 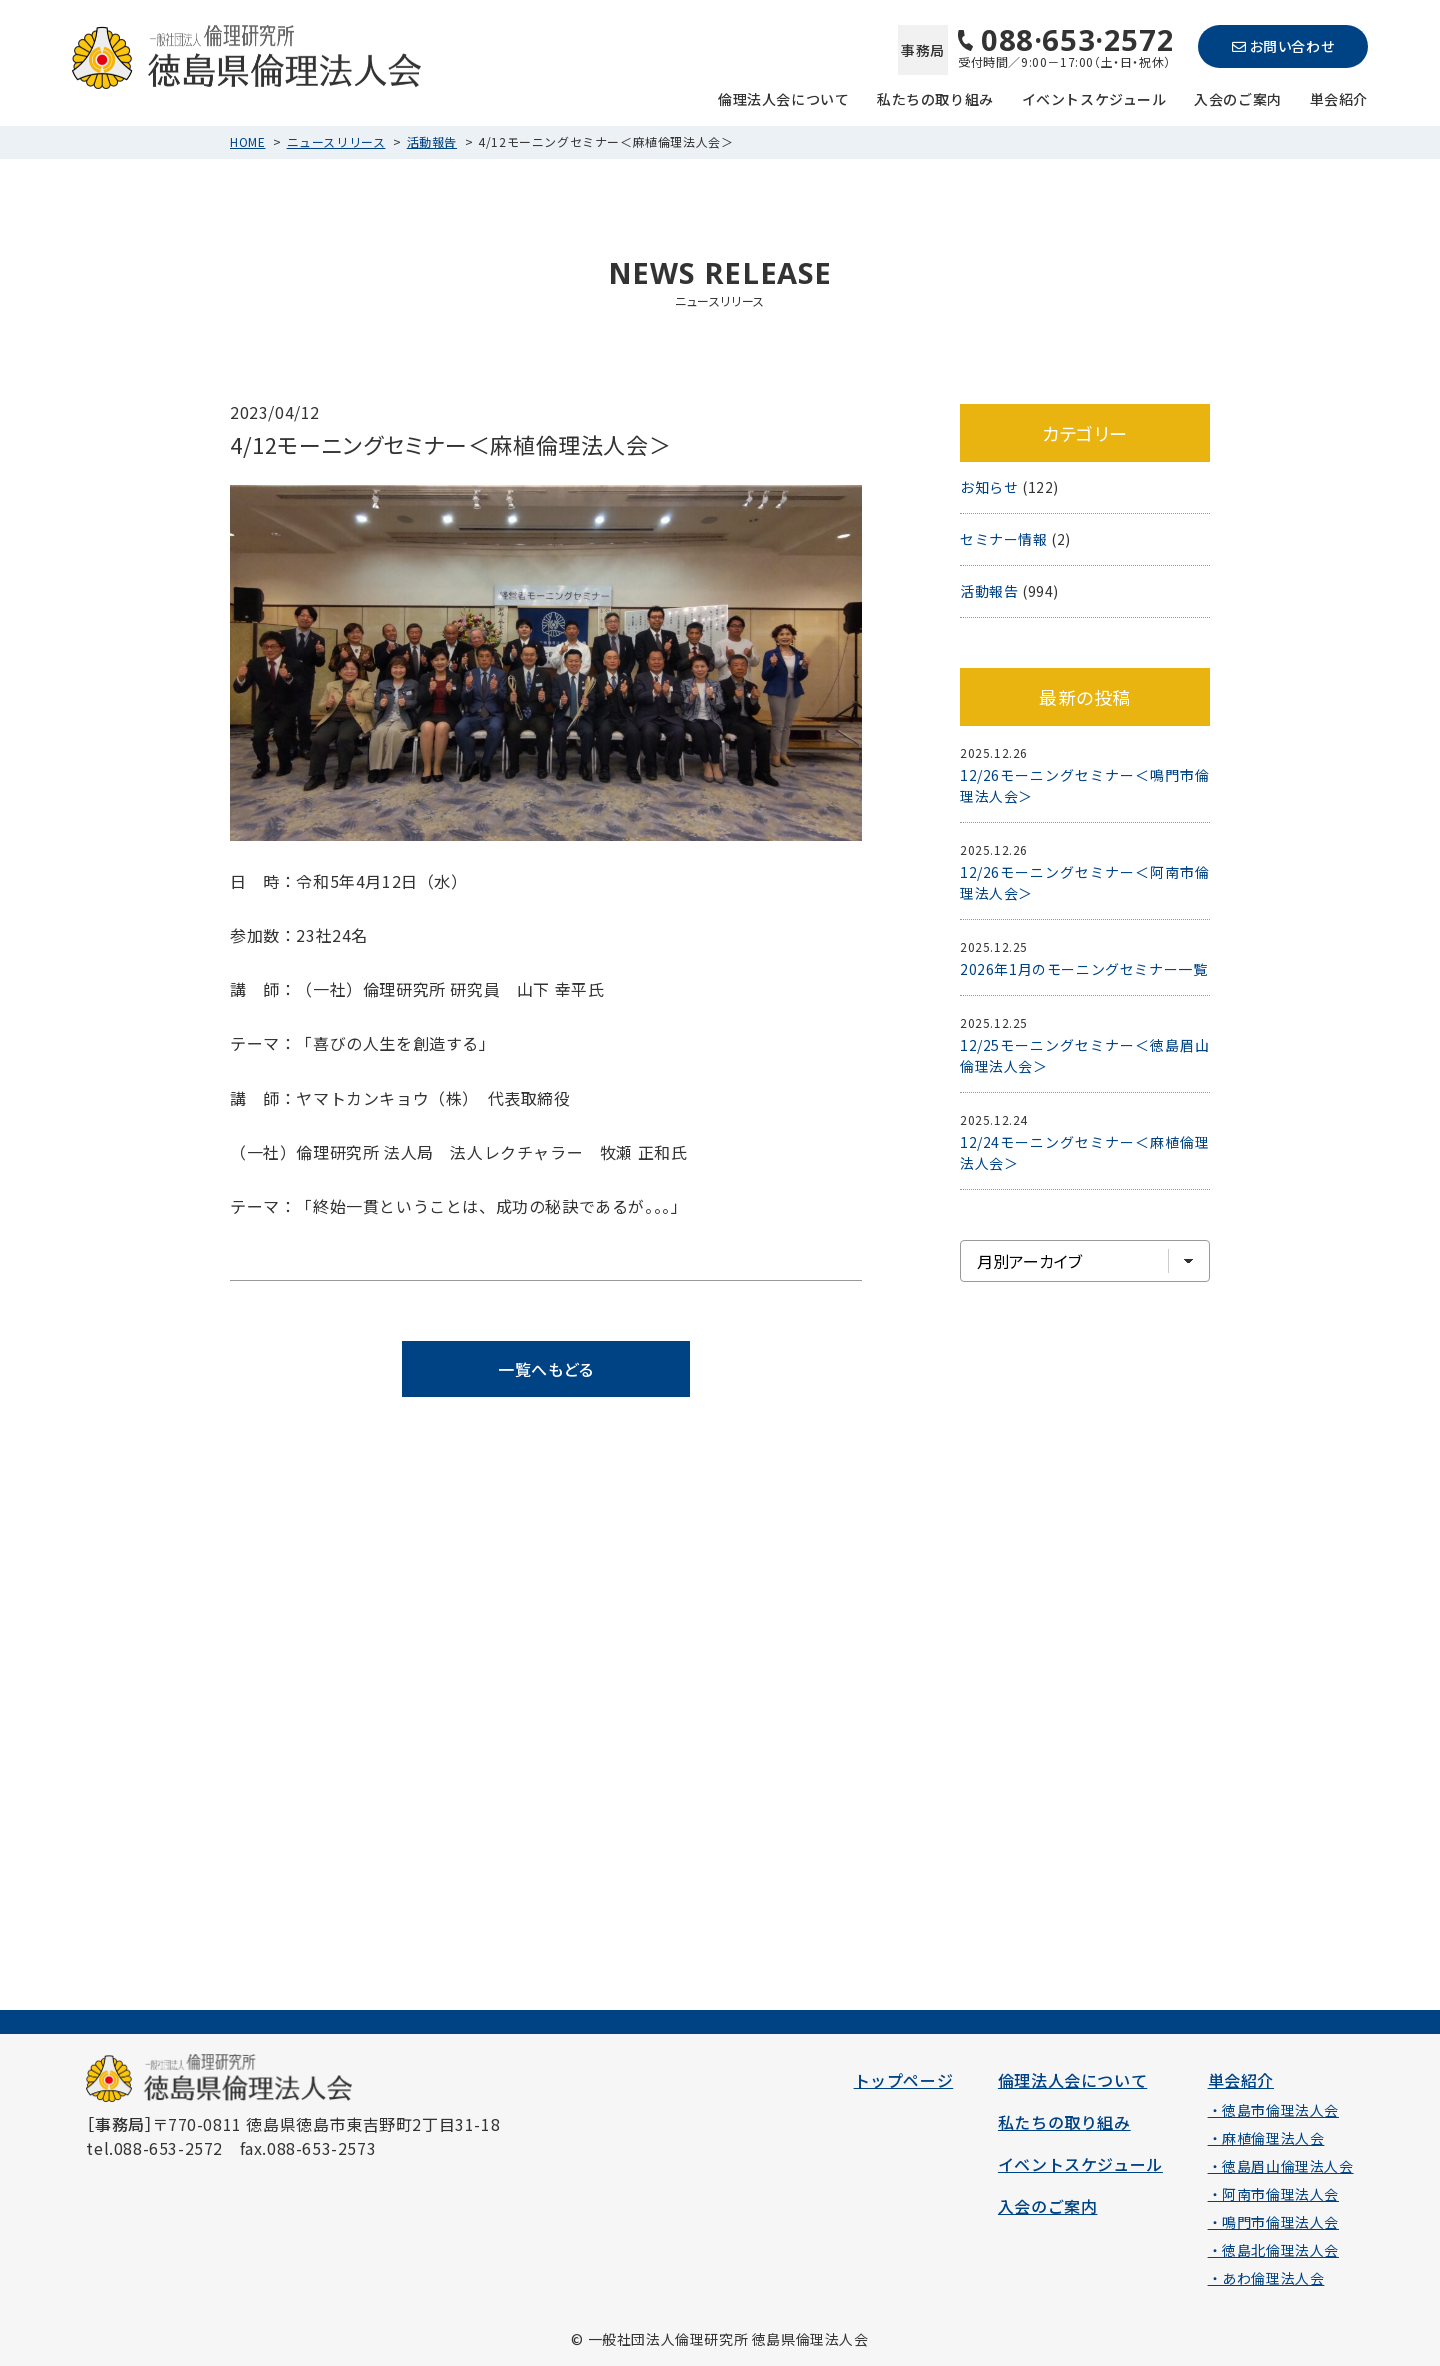 What do you see at coordinates (1273, 2110) in the screenshot?
I see `・徳島市倫理法人会` at bounding box center [1273, 2110].